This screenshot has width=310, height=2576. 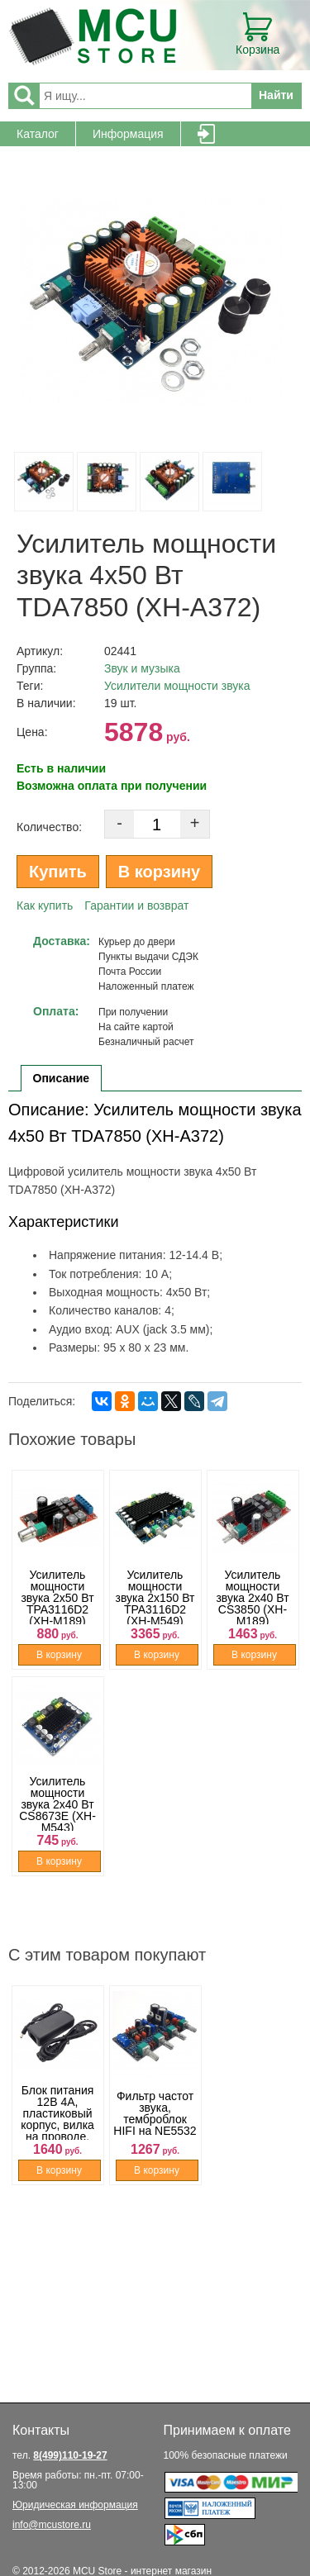 What do you see at coordinates (38, 133) in the screenshot?
I see `Каталог` at bounding box center [38, 133].